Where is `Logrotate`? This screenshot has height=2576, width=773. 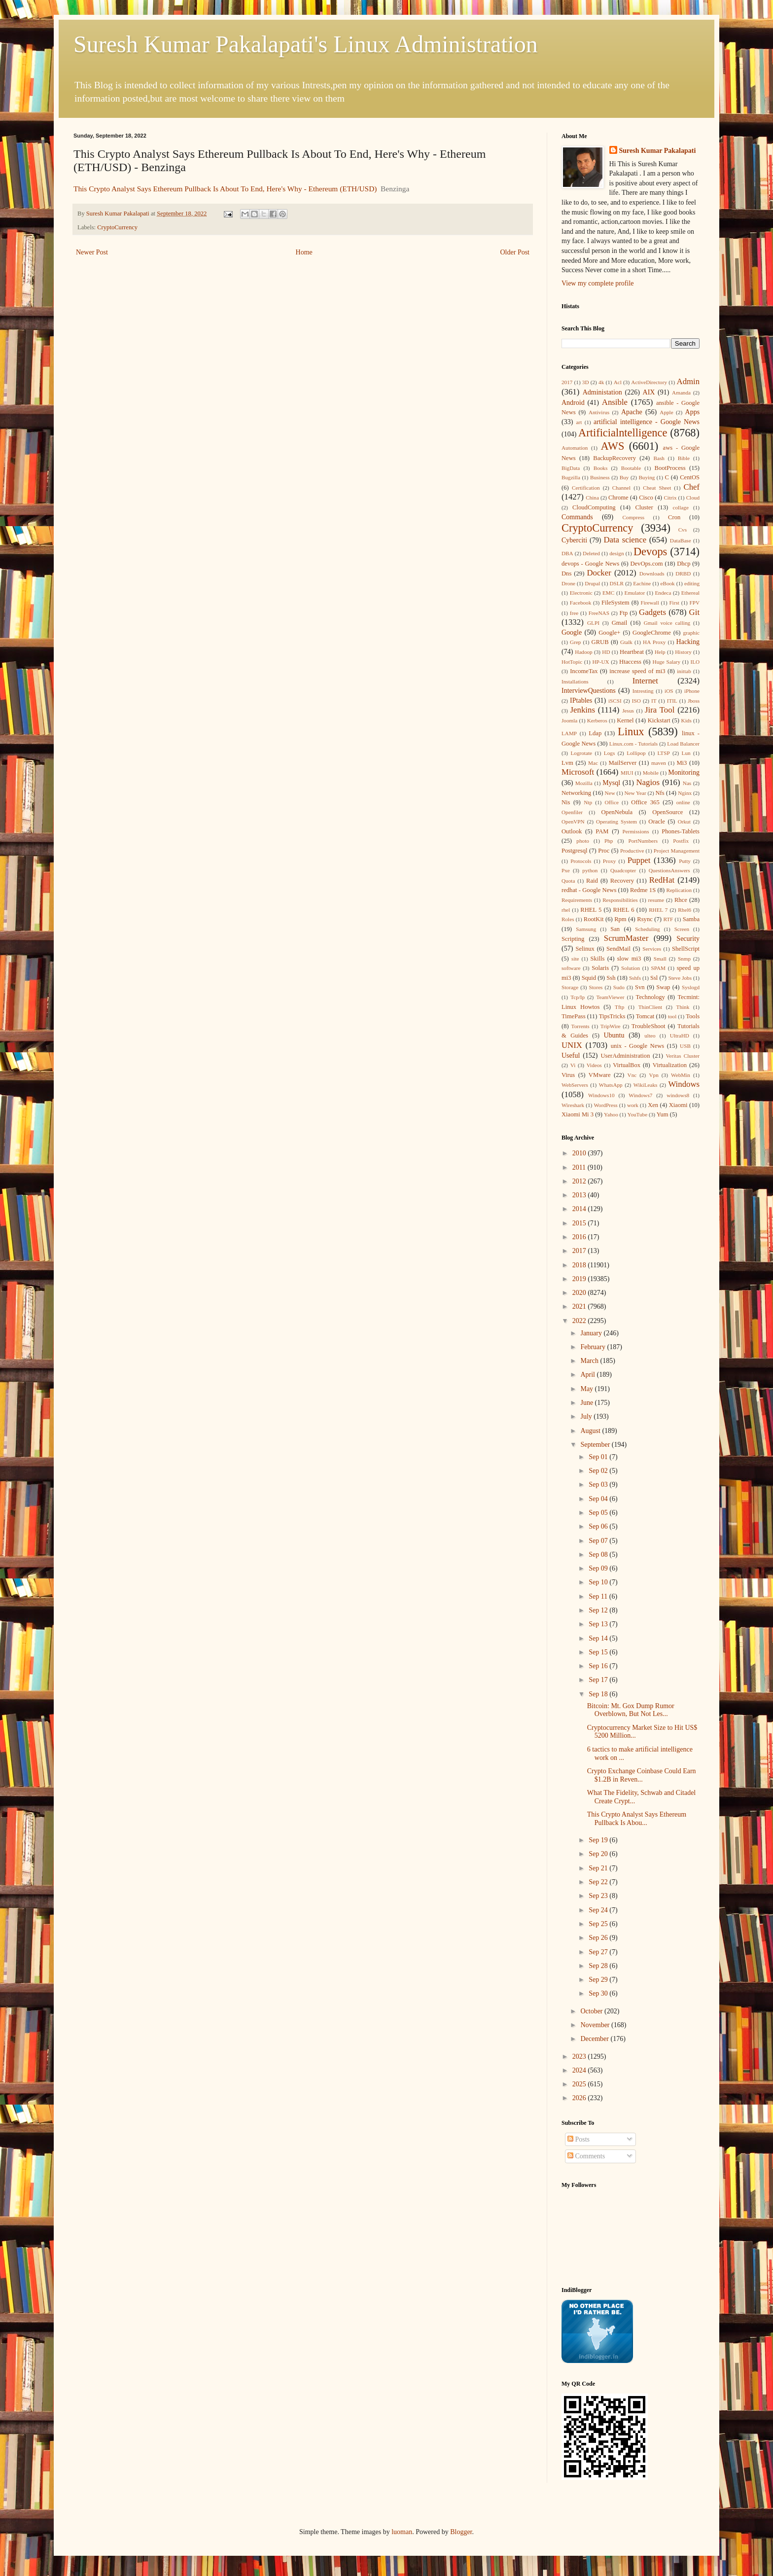
Logrotate is located at coordinates (581, 753).